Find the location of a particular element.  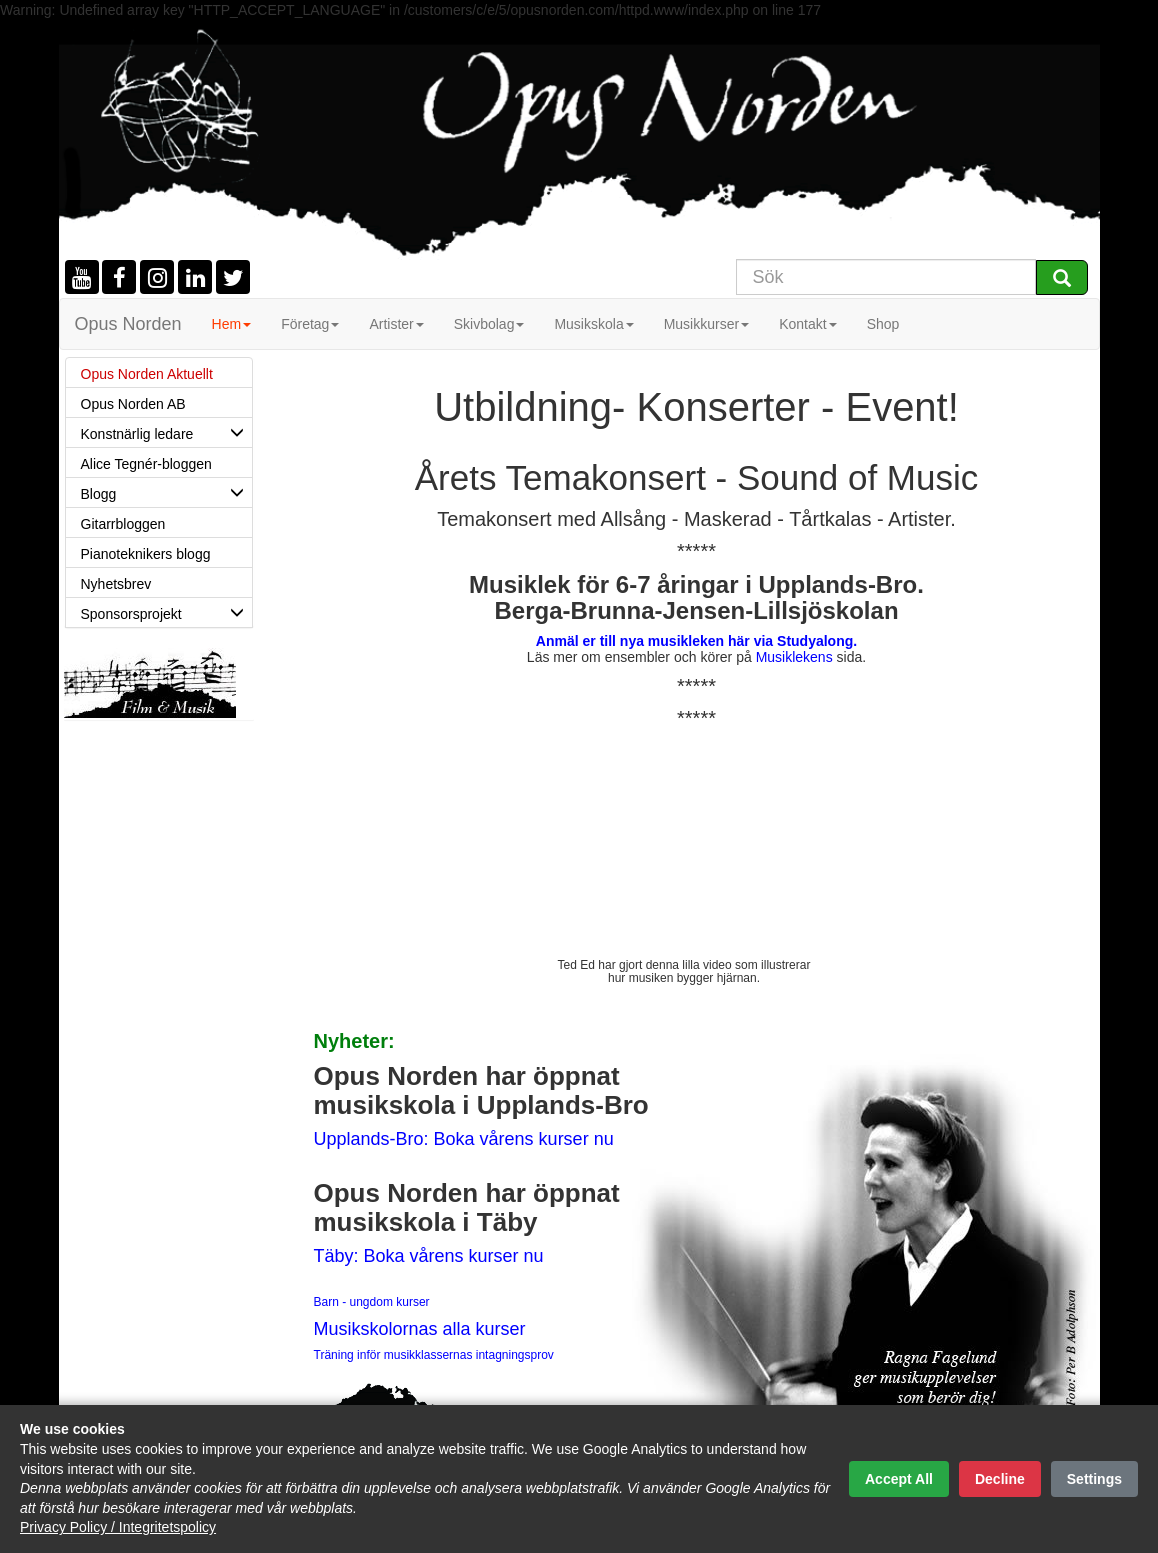

Opus Norden AB is located at coordinates (133, 404).